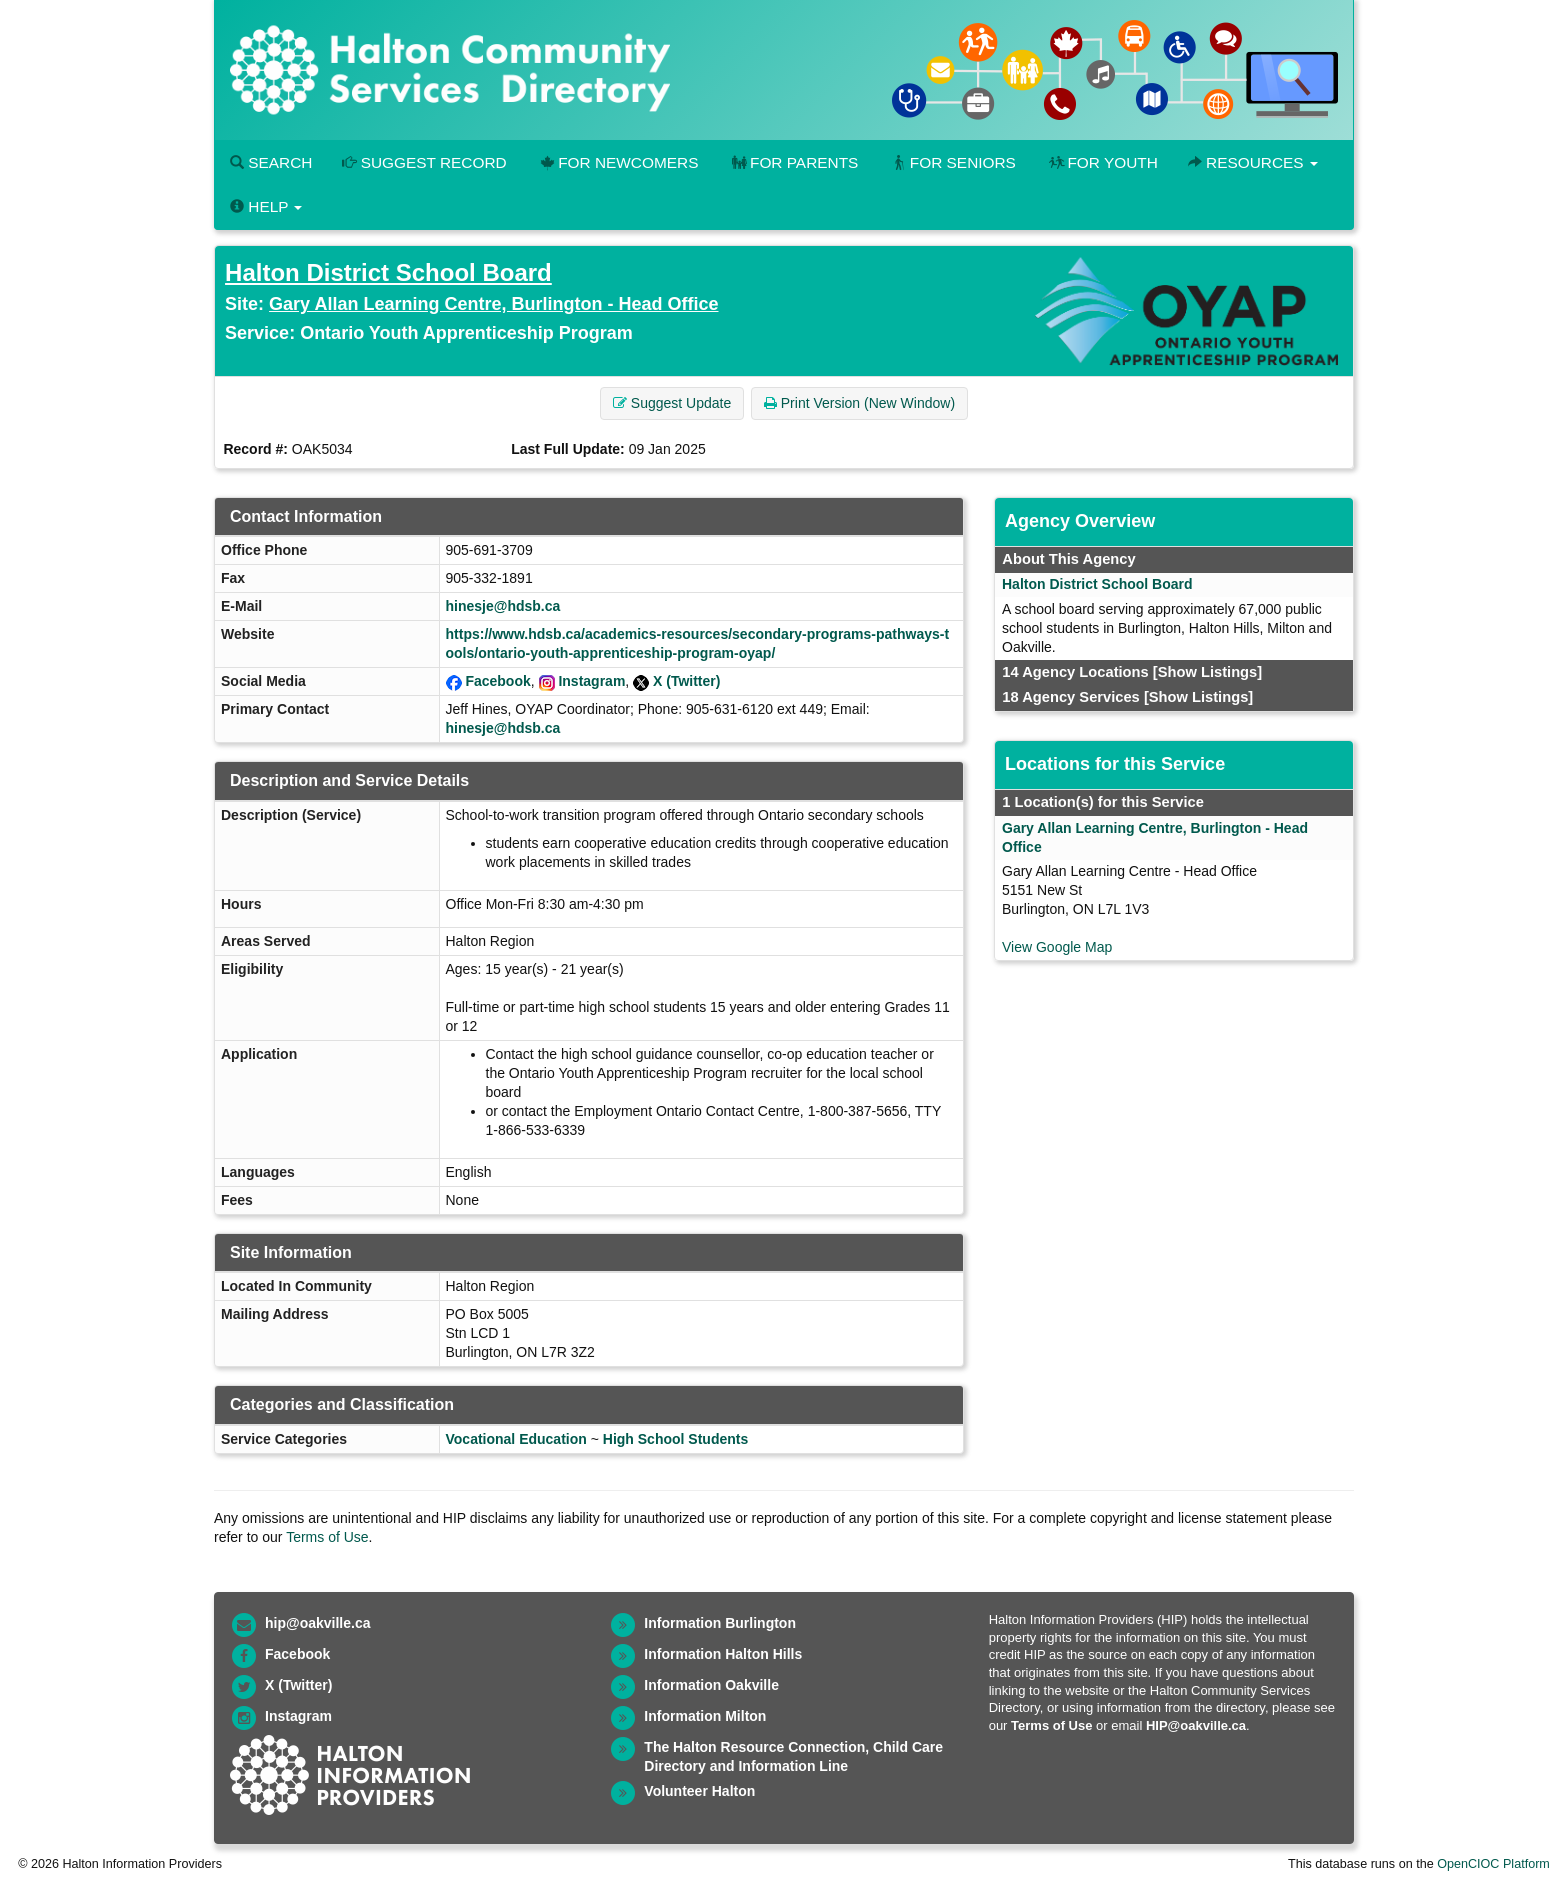  Describe the element at coordinates (686, 681) in the screenshot. I see `X (Twitter)` at that location.